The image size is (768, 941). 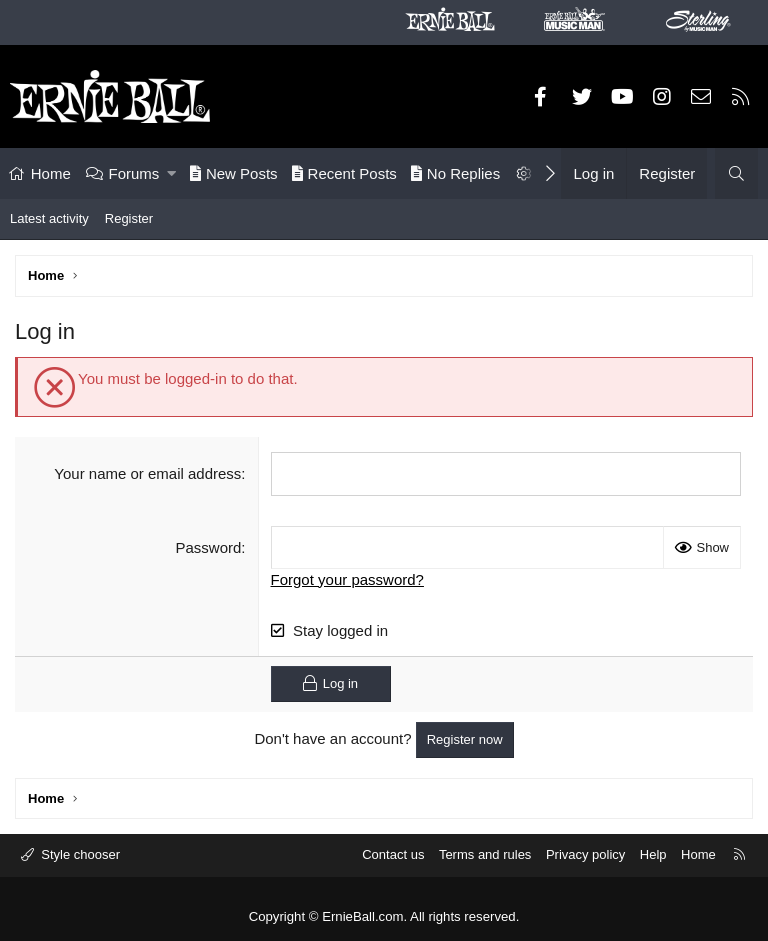 What do you see at coordinates (347, 578) in the screenshot?
I see `Forgot your password?` at bounding box center [347, 578].